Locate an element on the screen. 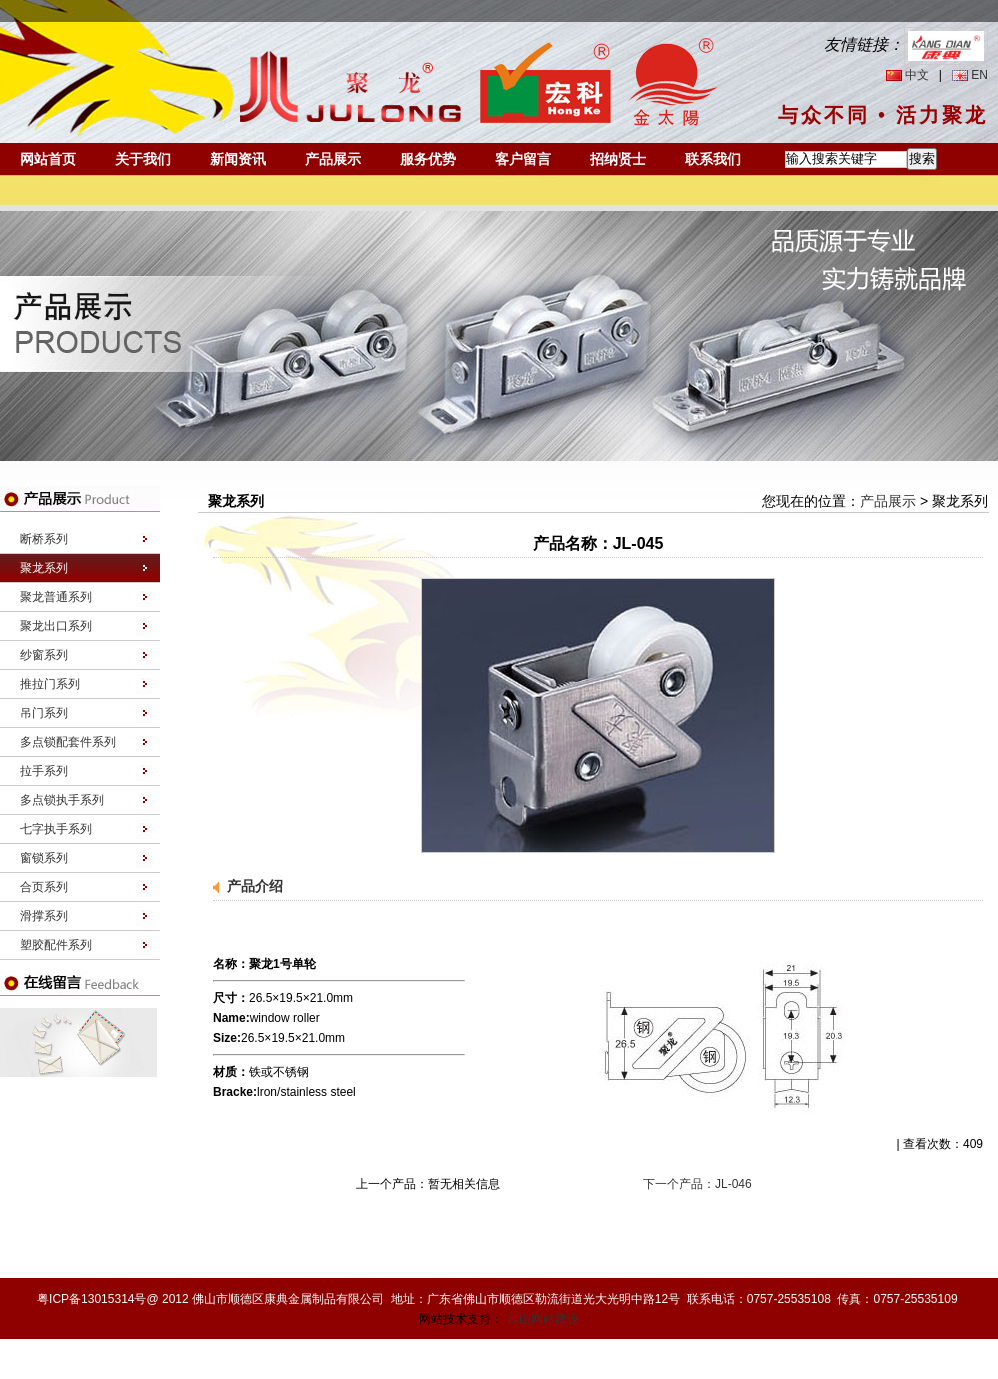 The image size is (998, 1379). 滑撑系列 is located at coordinates (44, 916).